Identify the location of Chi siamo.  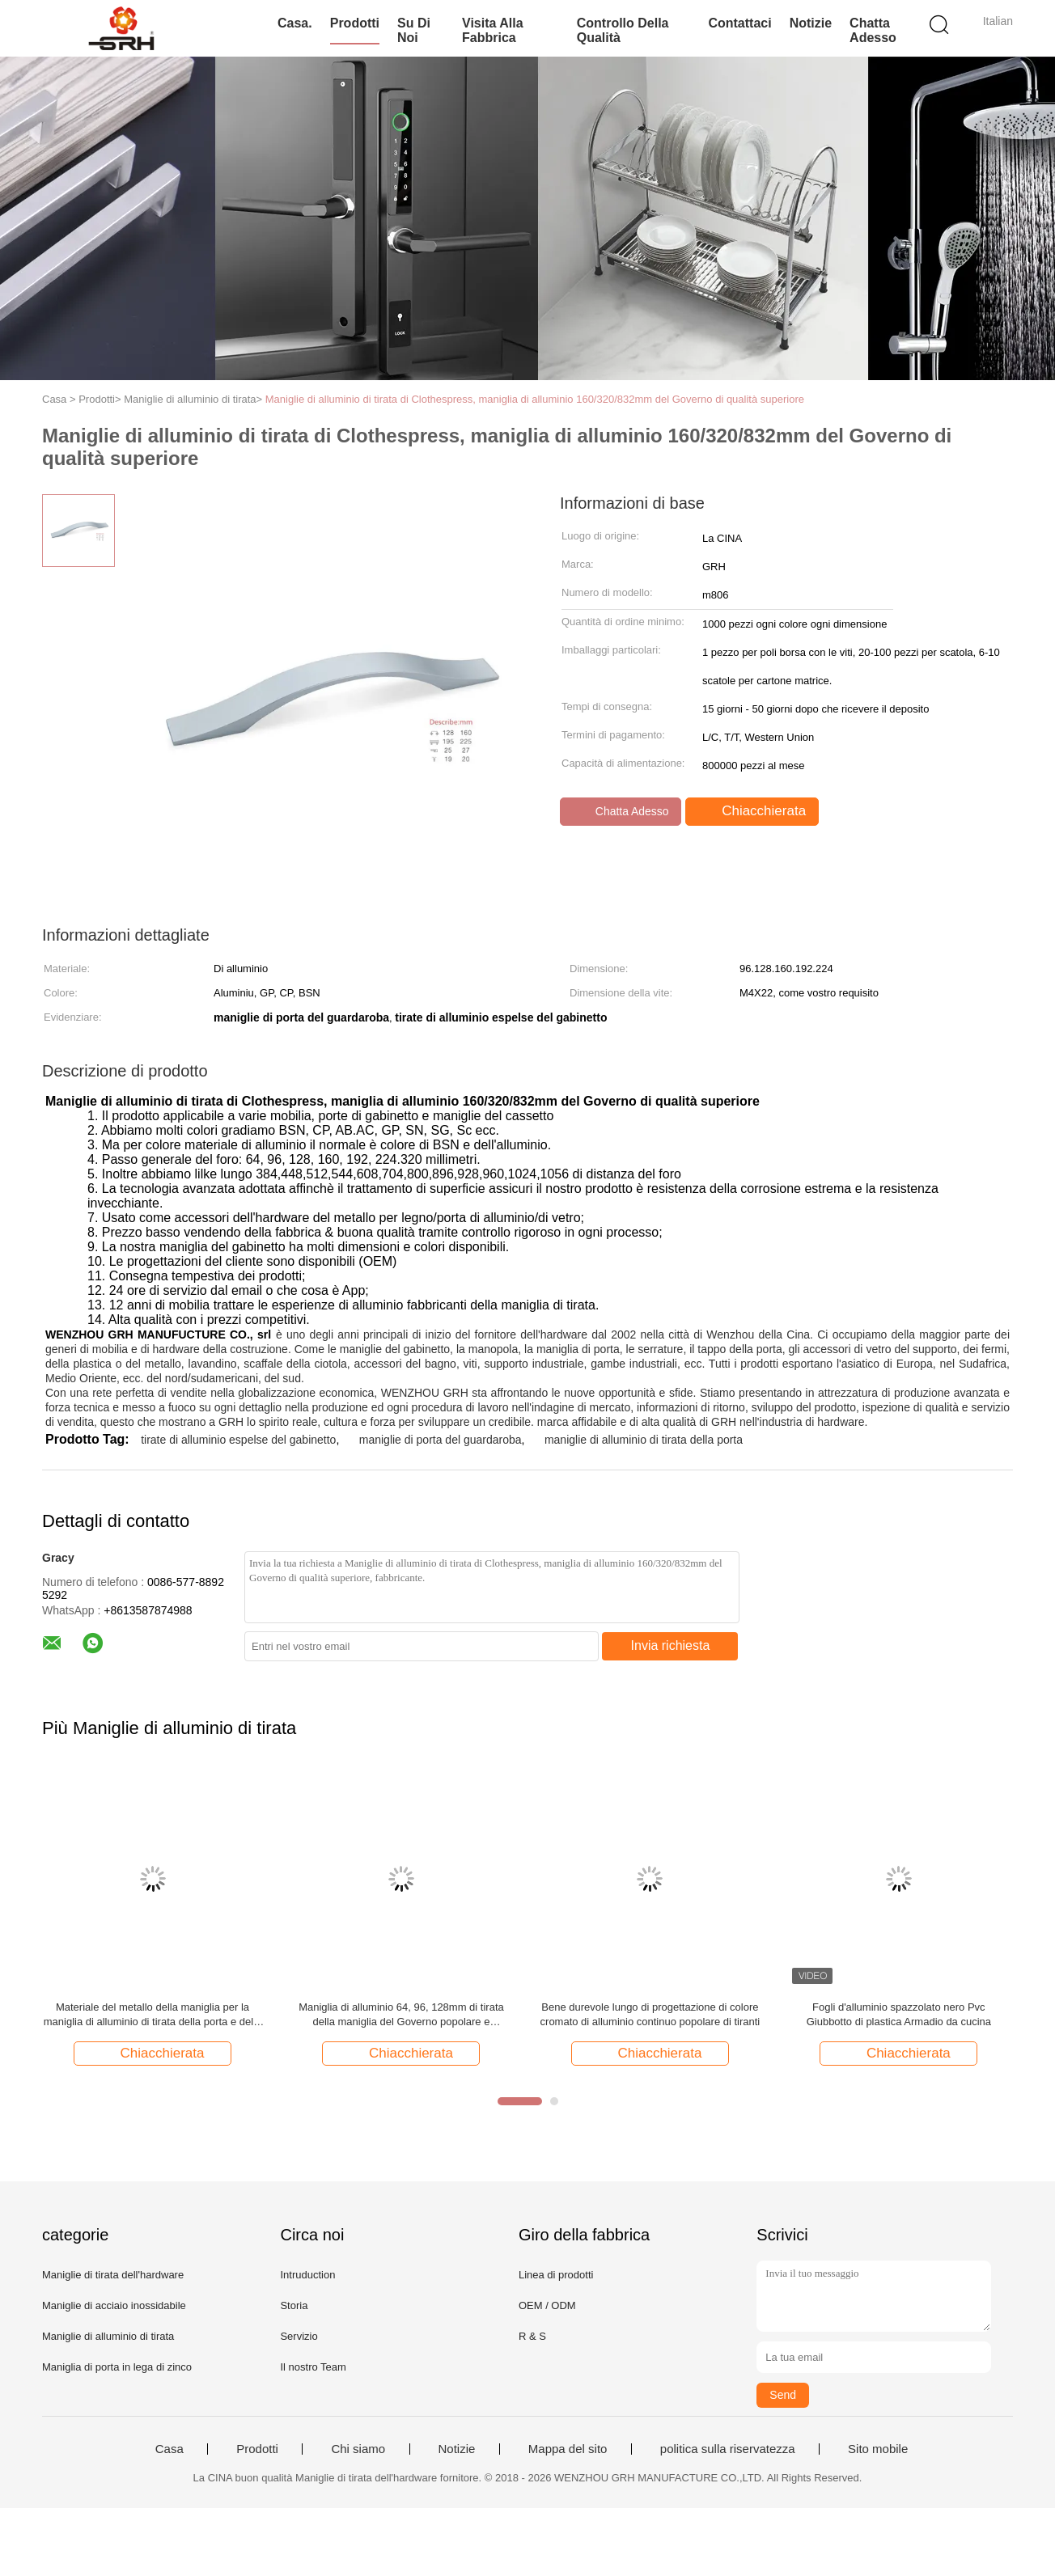
(358, 2449).